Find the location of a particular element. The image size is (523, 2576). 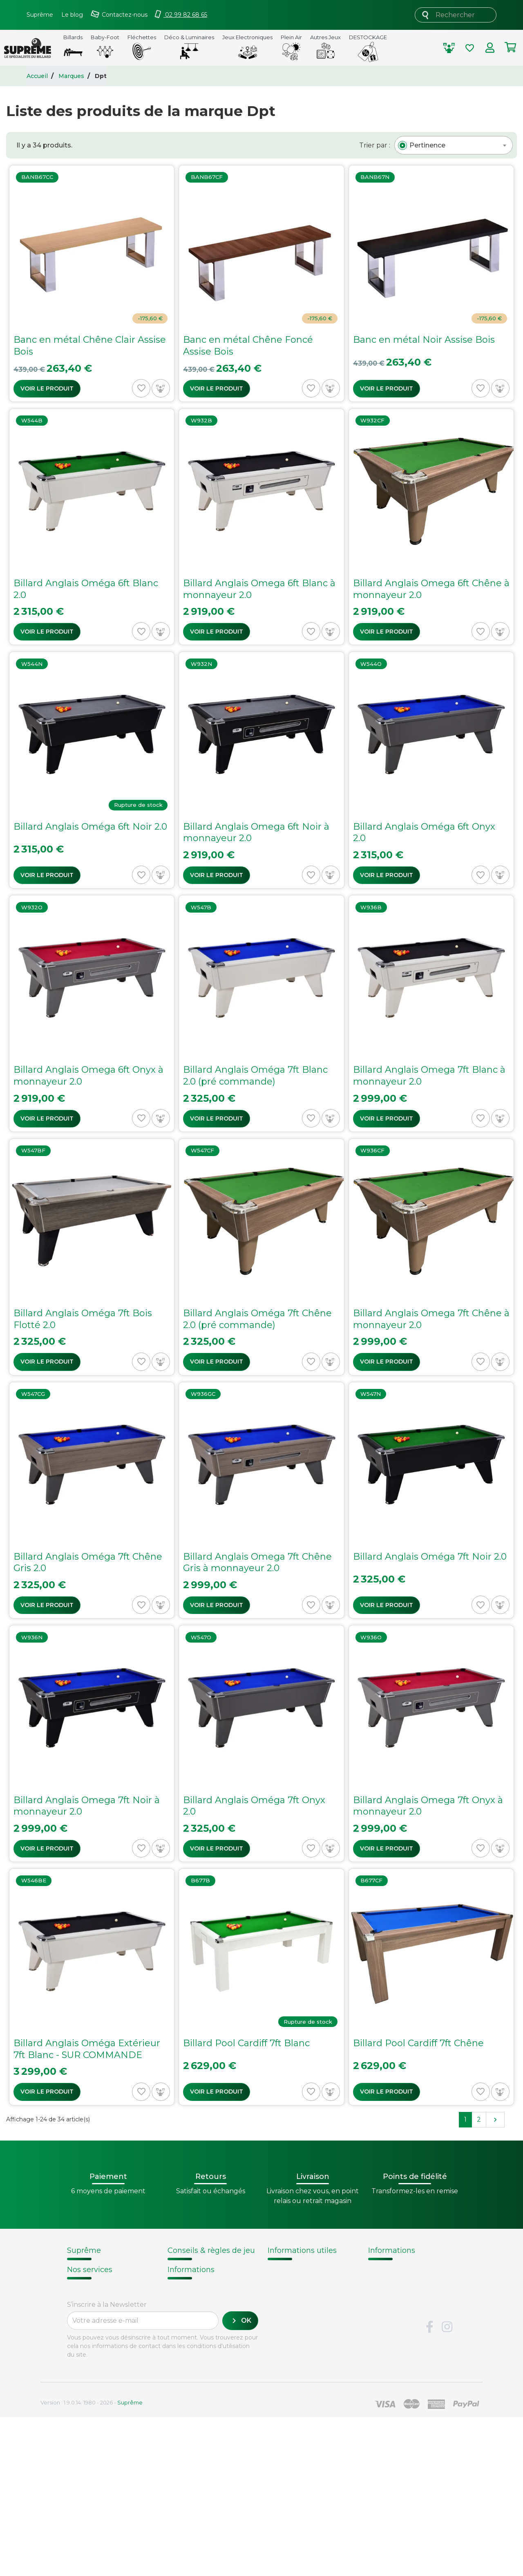

Technique du billard is located at coordinates (405, 2290).